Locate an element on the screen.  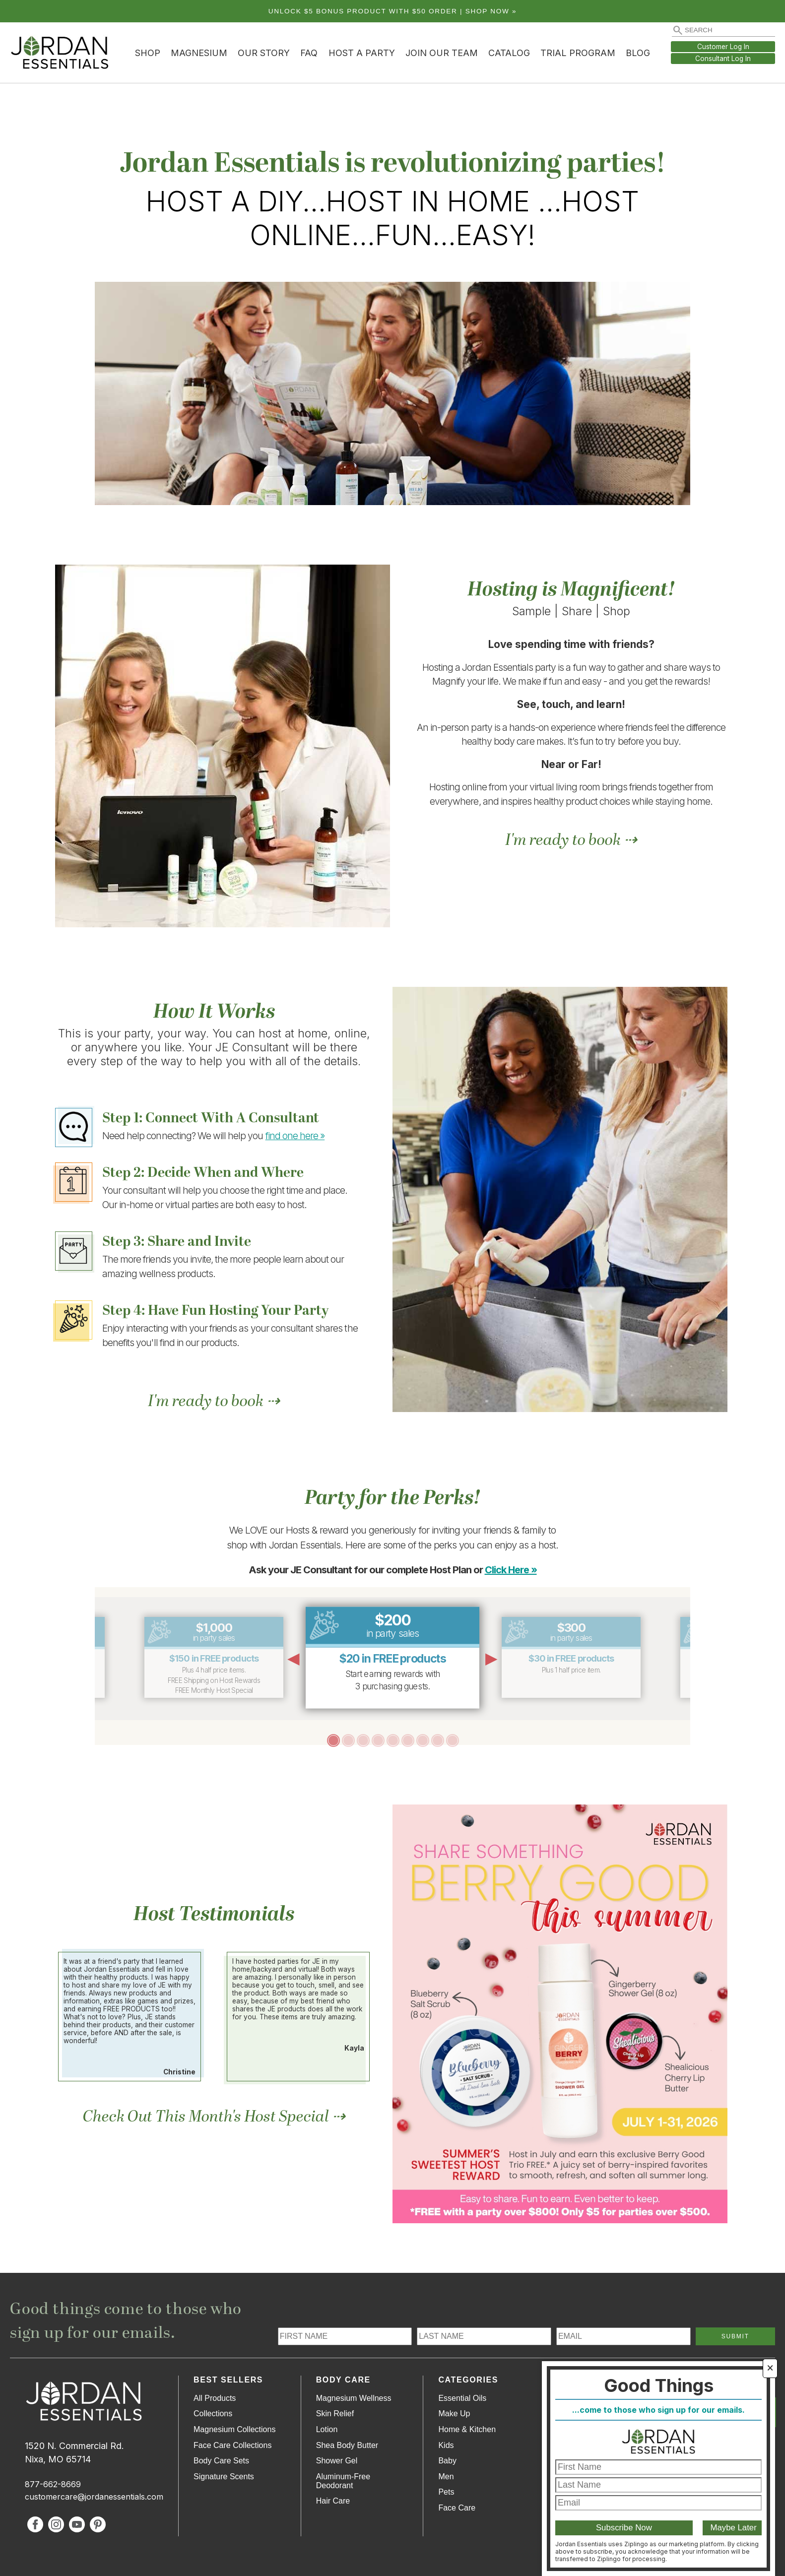
Blog is located at coordinates (638, 53).